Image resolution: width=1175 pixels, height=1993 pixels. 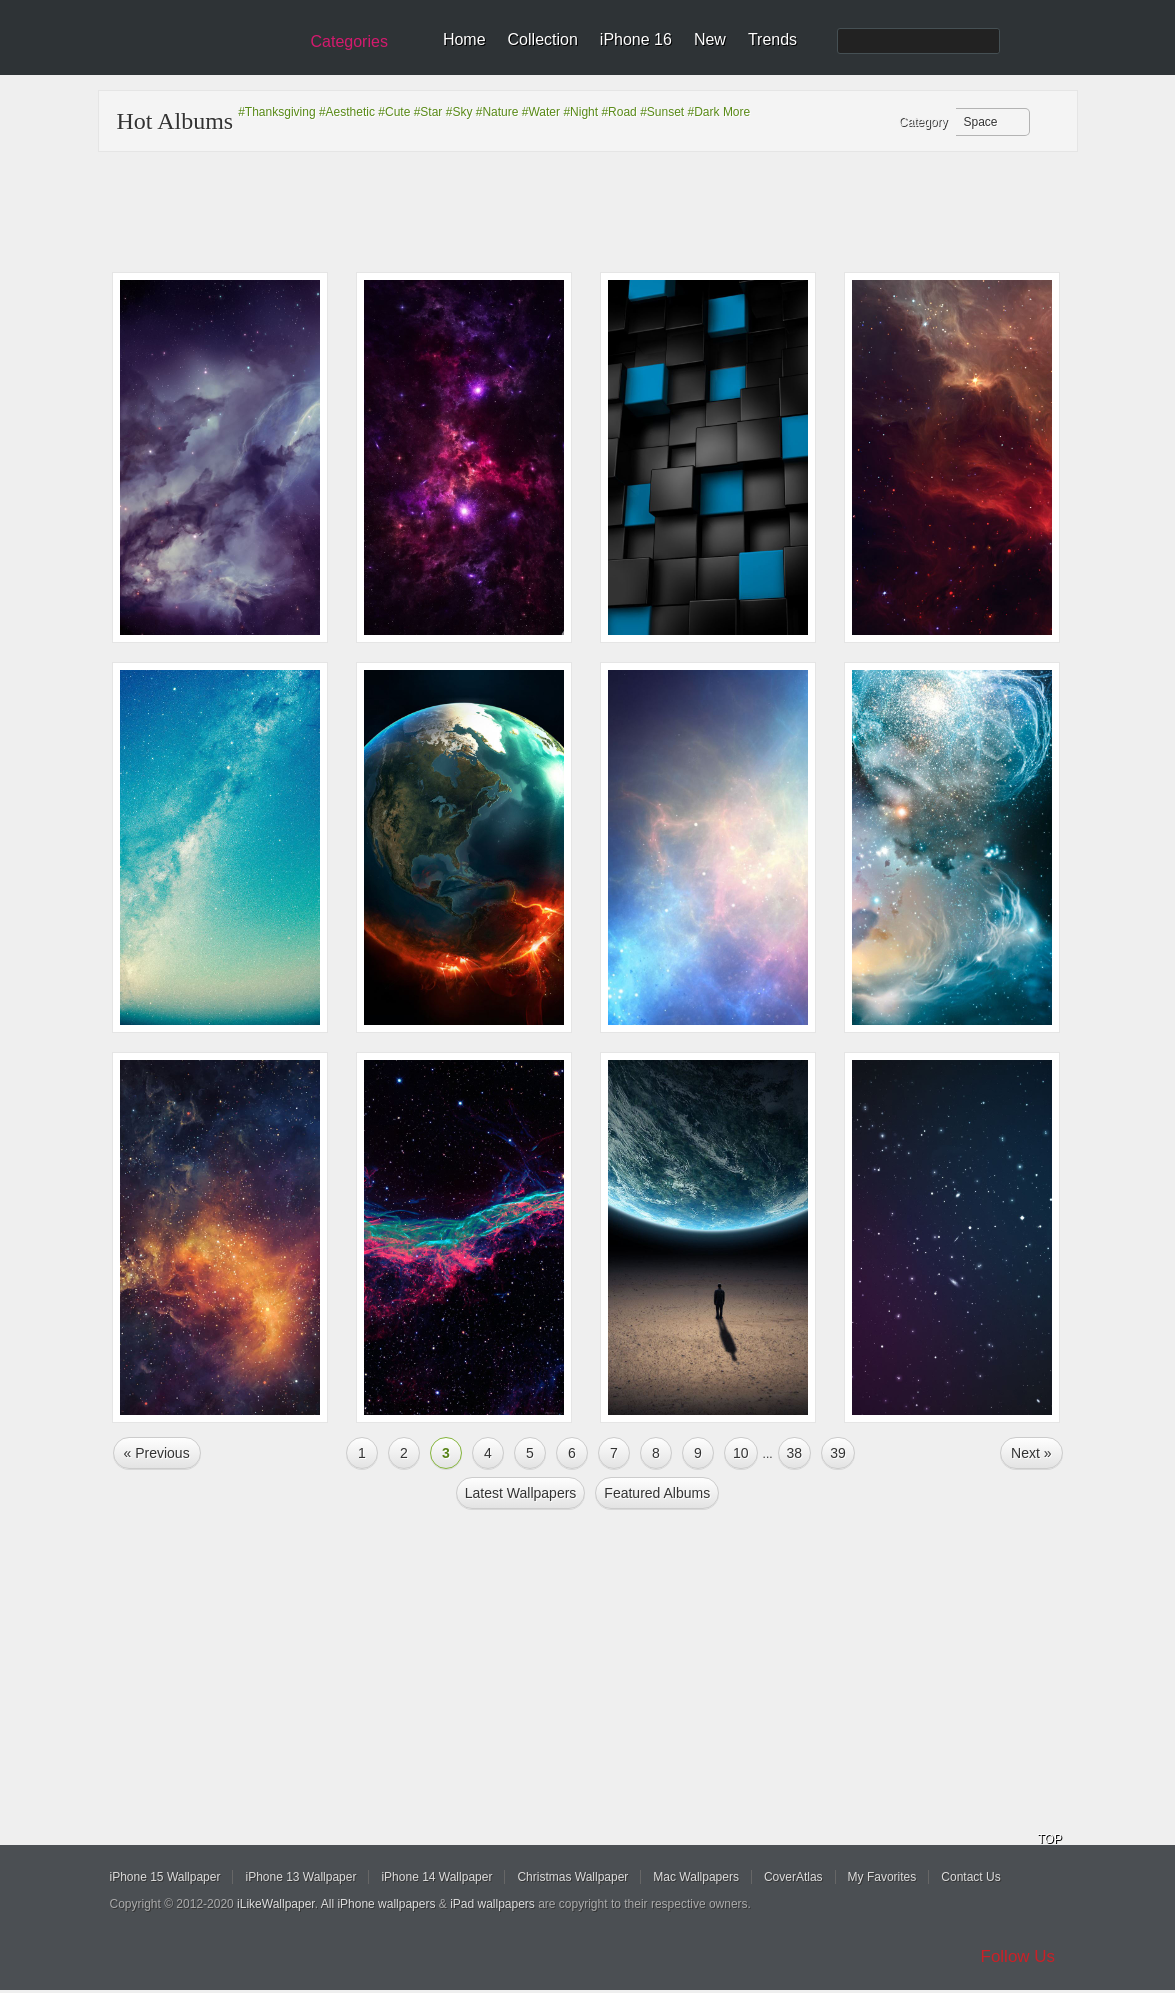 What do you see at coordinates (704, 112) in the screenshot?
I see `#Dark` at bounding box center [704, 112].